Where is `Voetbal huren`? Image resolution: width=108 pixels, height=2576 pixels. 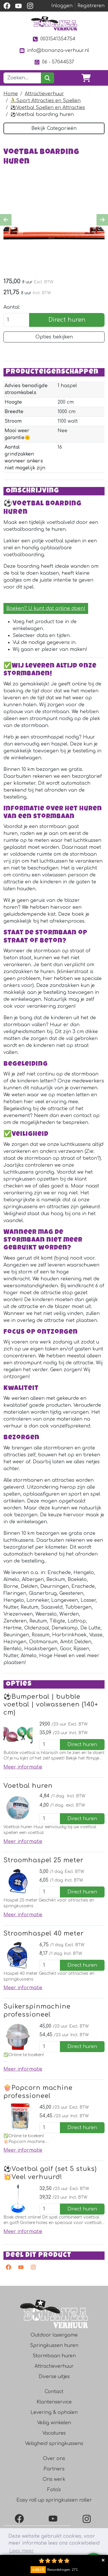 Voetbal huren is located at coordinates (28, 1788).